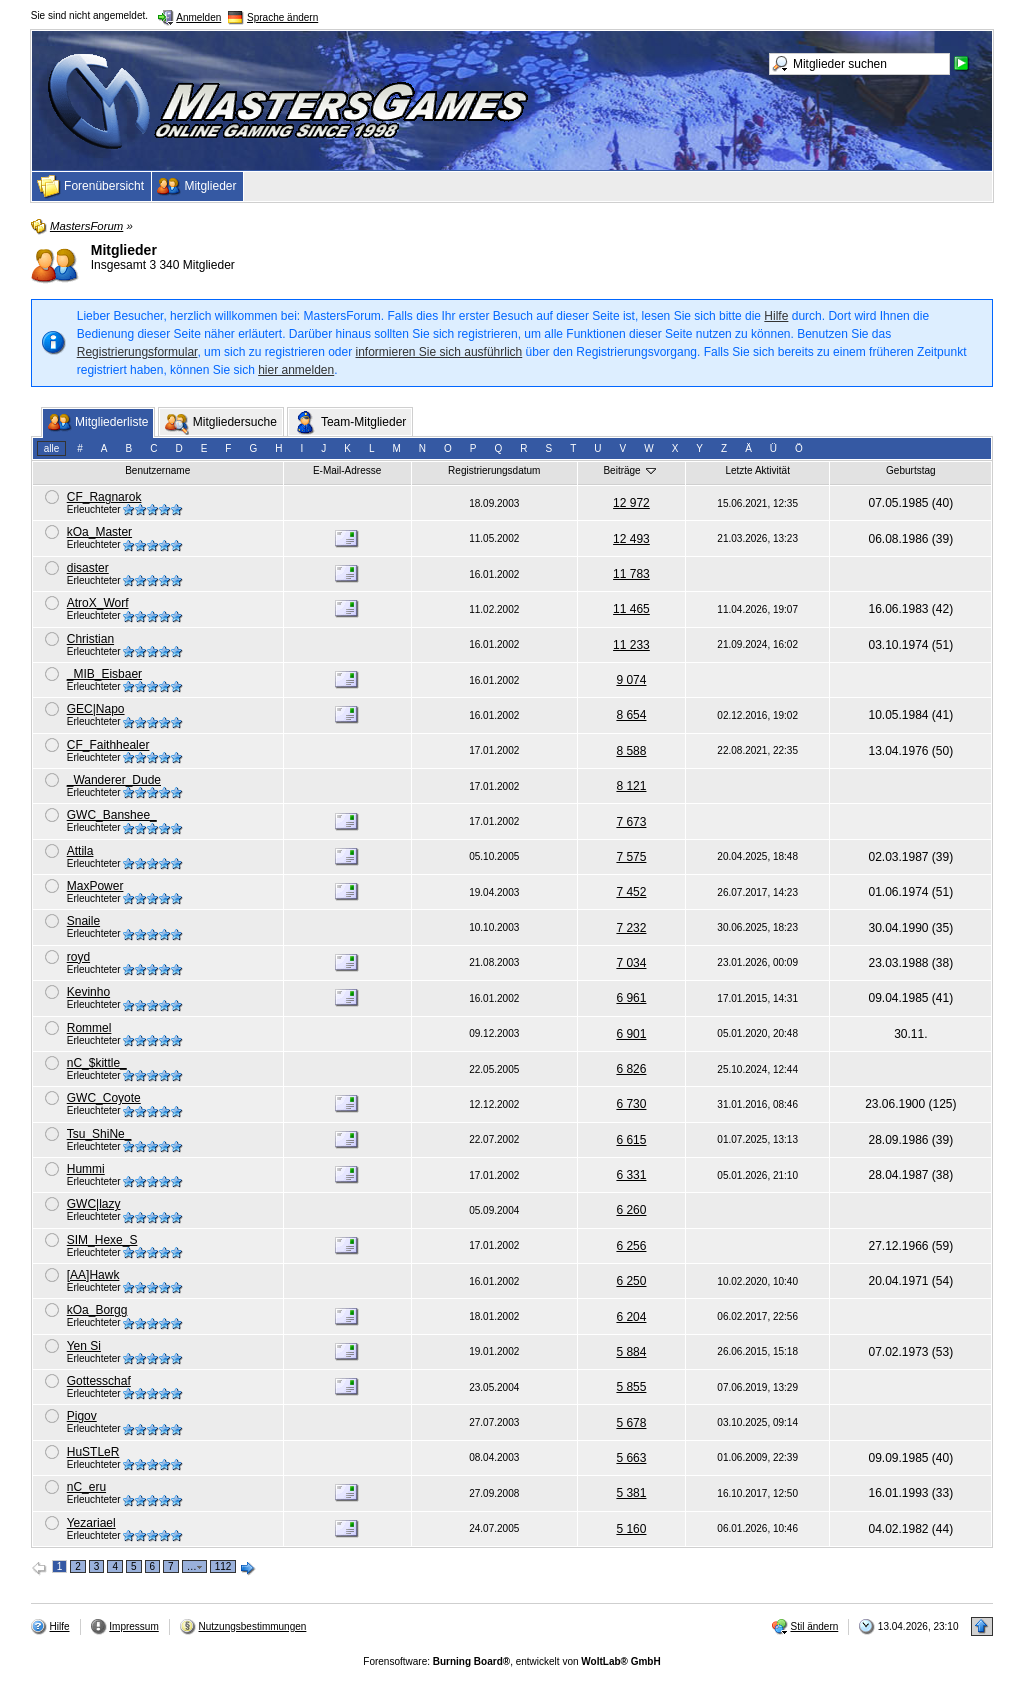 The image size is (1024, 1684). Describe the element at coordinates (99, 1381) in the screenshot. I see `Gottesschaf` at that location.